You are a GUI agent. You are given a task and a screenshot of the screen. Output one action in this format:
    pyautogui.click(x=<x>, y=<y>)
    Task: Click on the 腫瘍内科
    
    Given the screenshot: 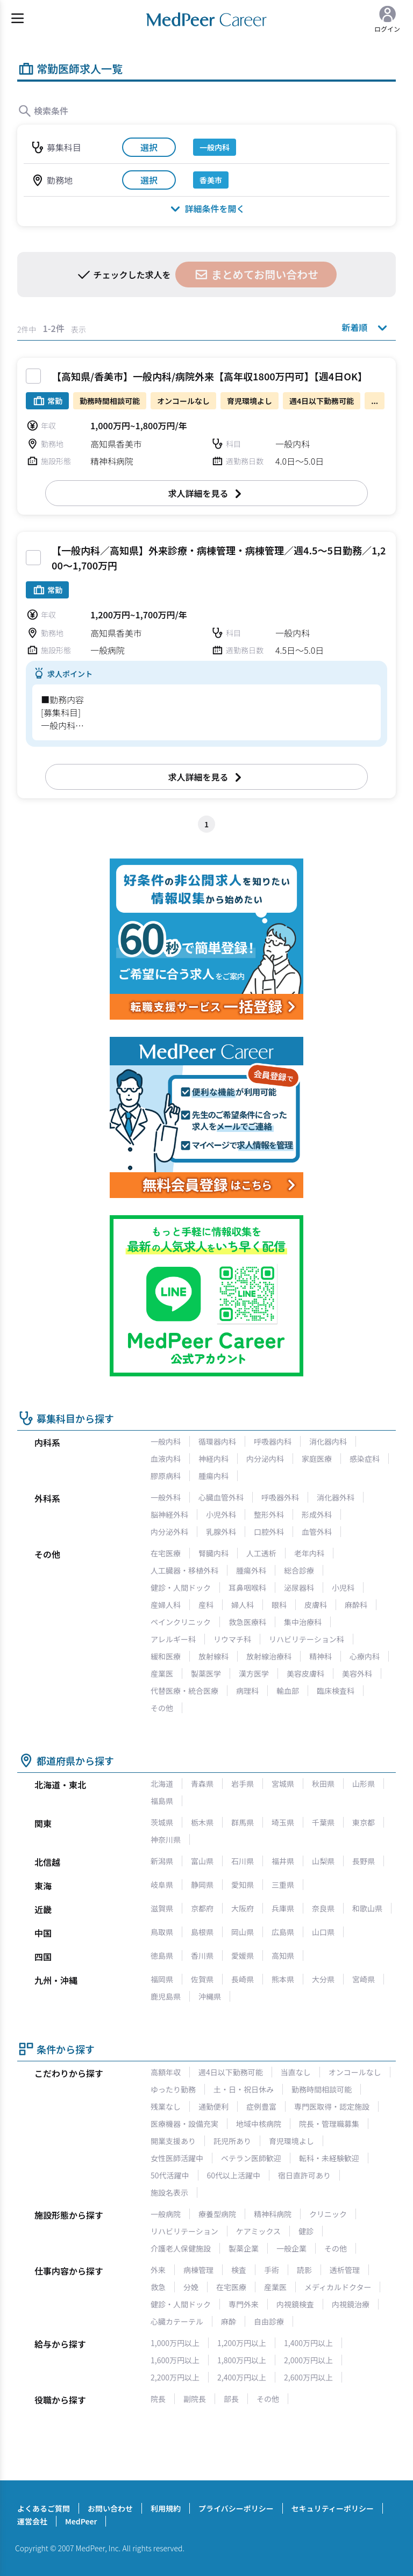 What is the action you would take?
    pyautogui.click(x=213, y=1475)
    